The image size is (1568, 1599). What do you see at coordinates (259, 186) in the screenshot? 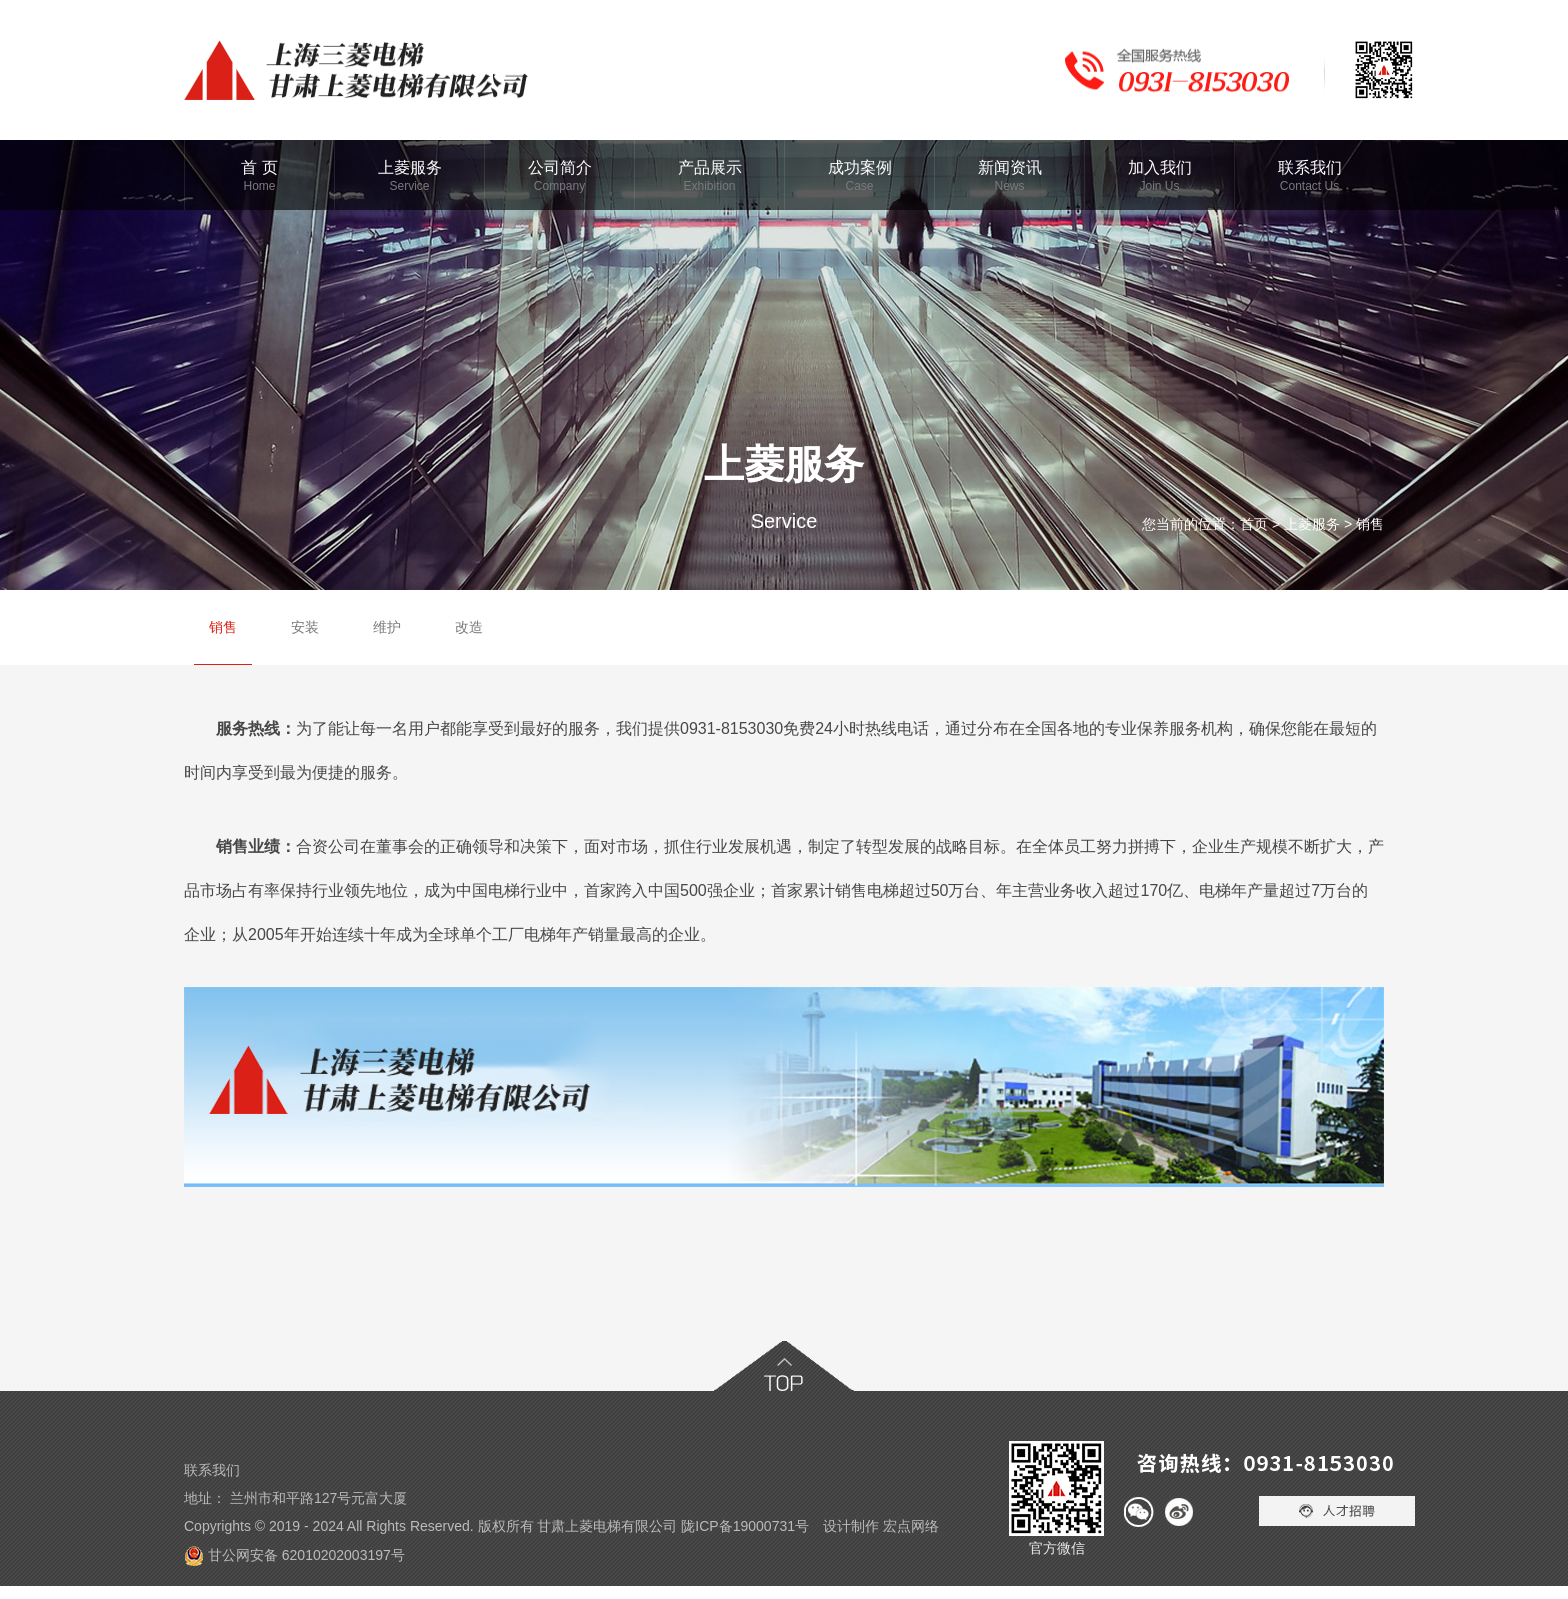
I see `Home` at bounding box center [259, 186].